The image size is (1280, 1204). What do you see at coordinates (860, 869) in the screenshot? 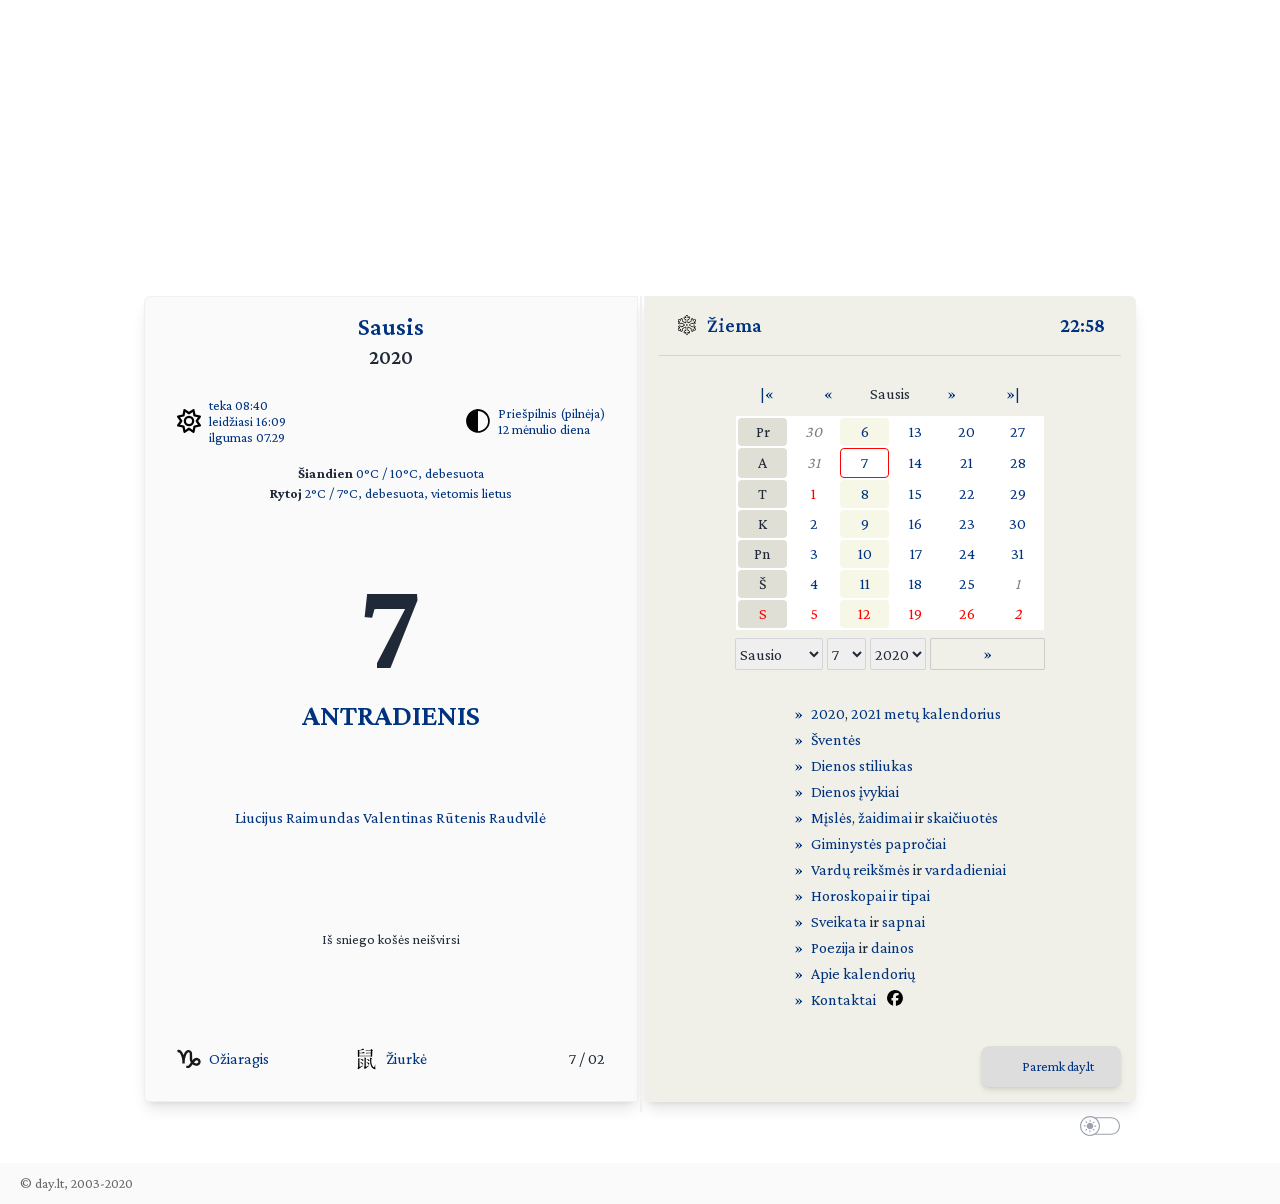
I see `Vardų reikšmės` at bounding box center [860, 869].